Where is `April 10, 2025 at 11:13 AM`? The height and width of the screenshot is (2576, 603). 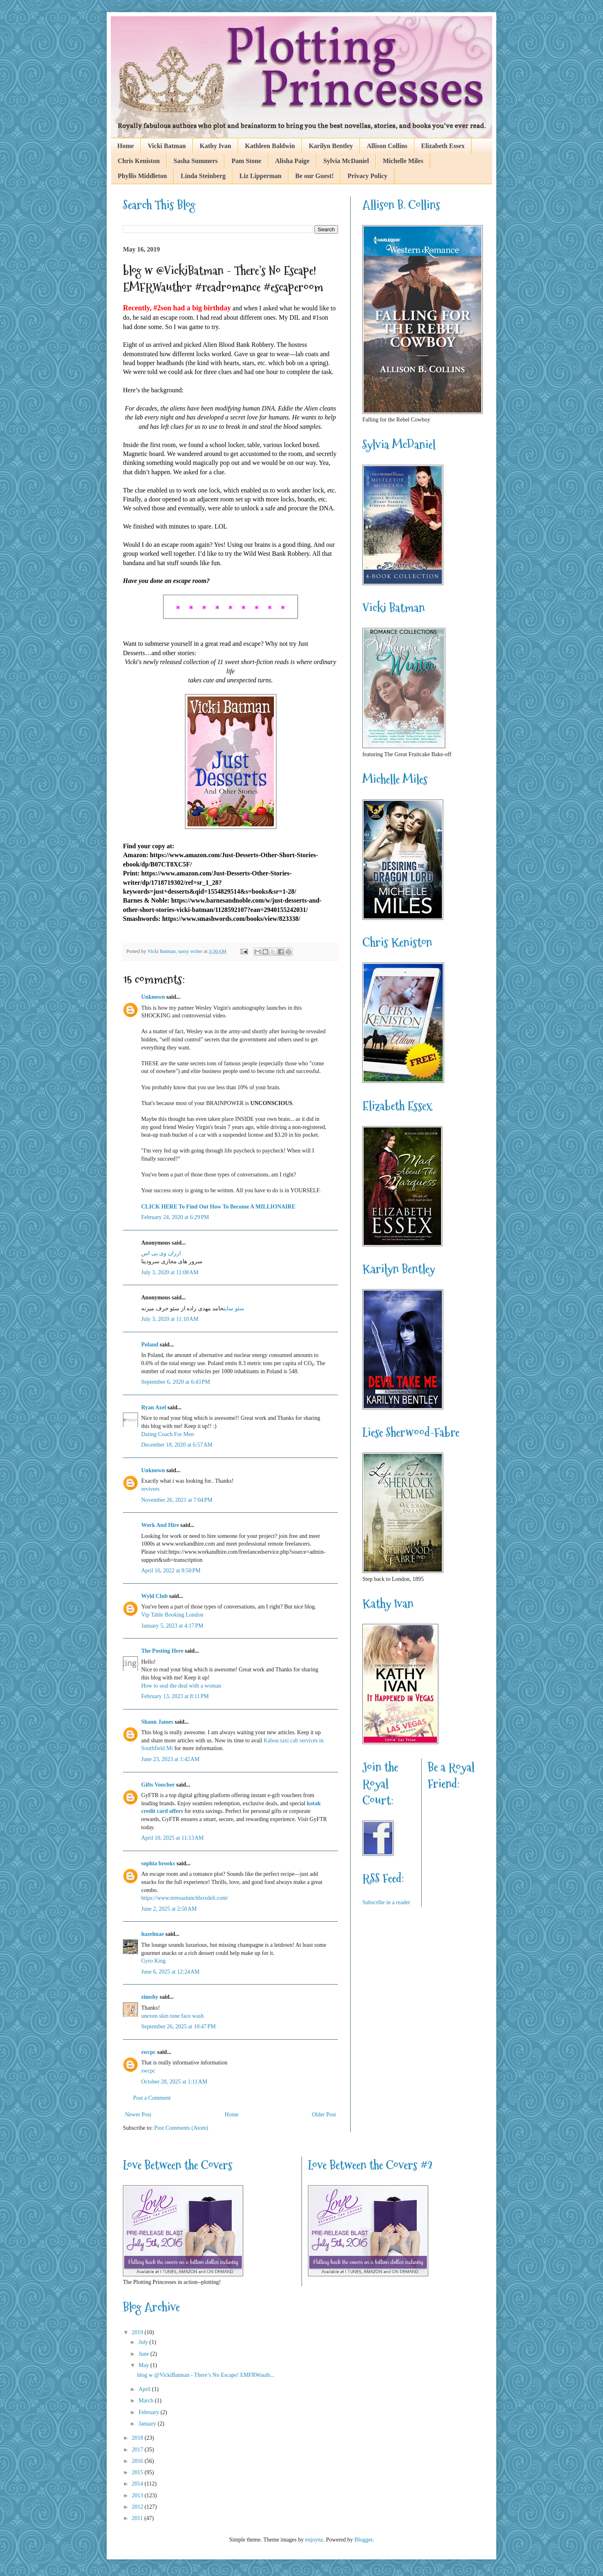 April 10, 2025 at 11:13 AM is located at coordinates (172, 1838).